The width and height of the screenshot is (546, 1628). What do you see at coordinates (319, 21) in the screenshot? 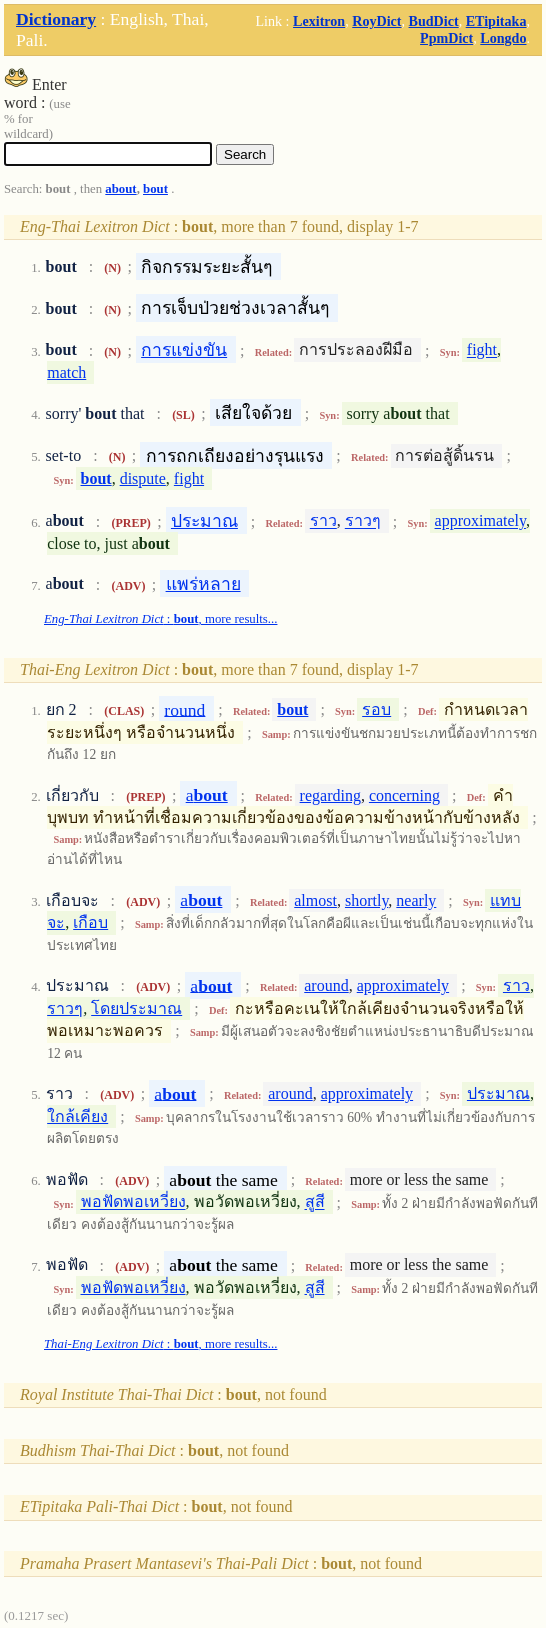
I see `Lexitron` at bounding box center [319, 21].